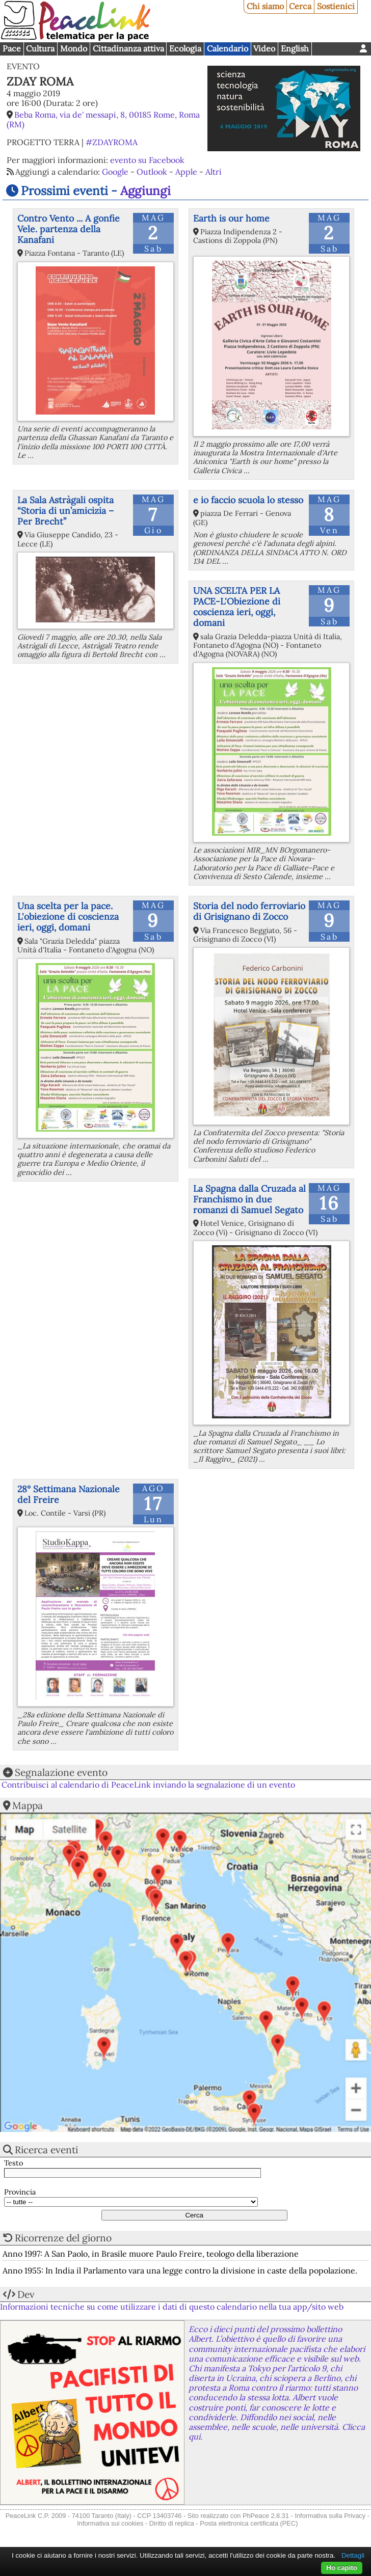 The width and height of the screenshot is (371, 2576). What do you see at coordinates (26, 2294) in the screenshot?
I see `Dev` at bounding box center [26, 2294].